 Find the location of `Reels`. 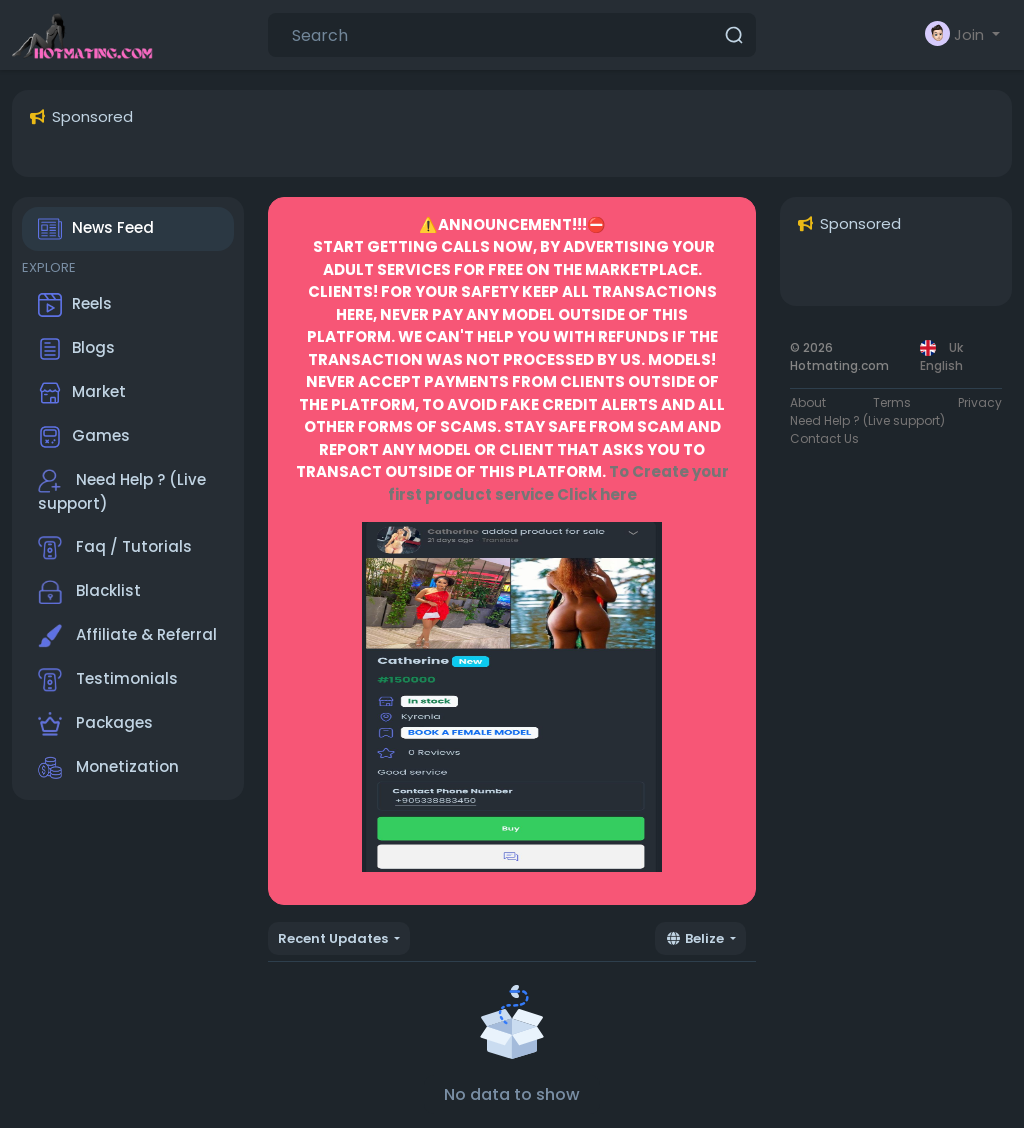

Reels is located at coordinates (75, 305).